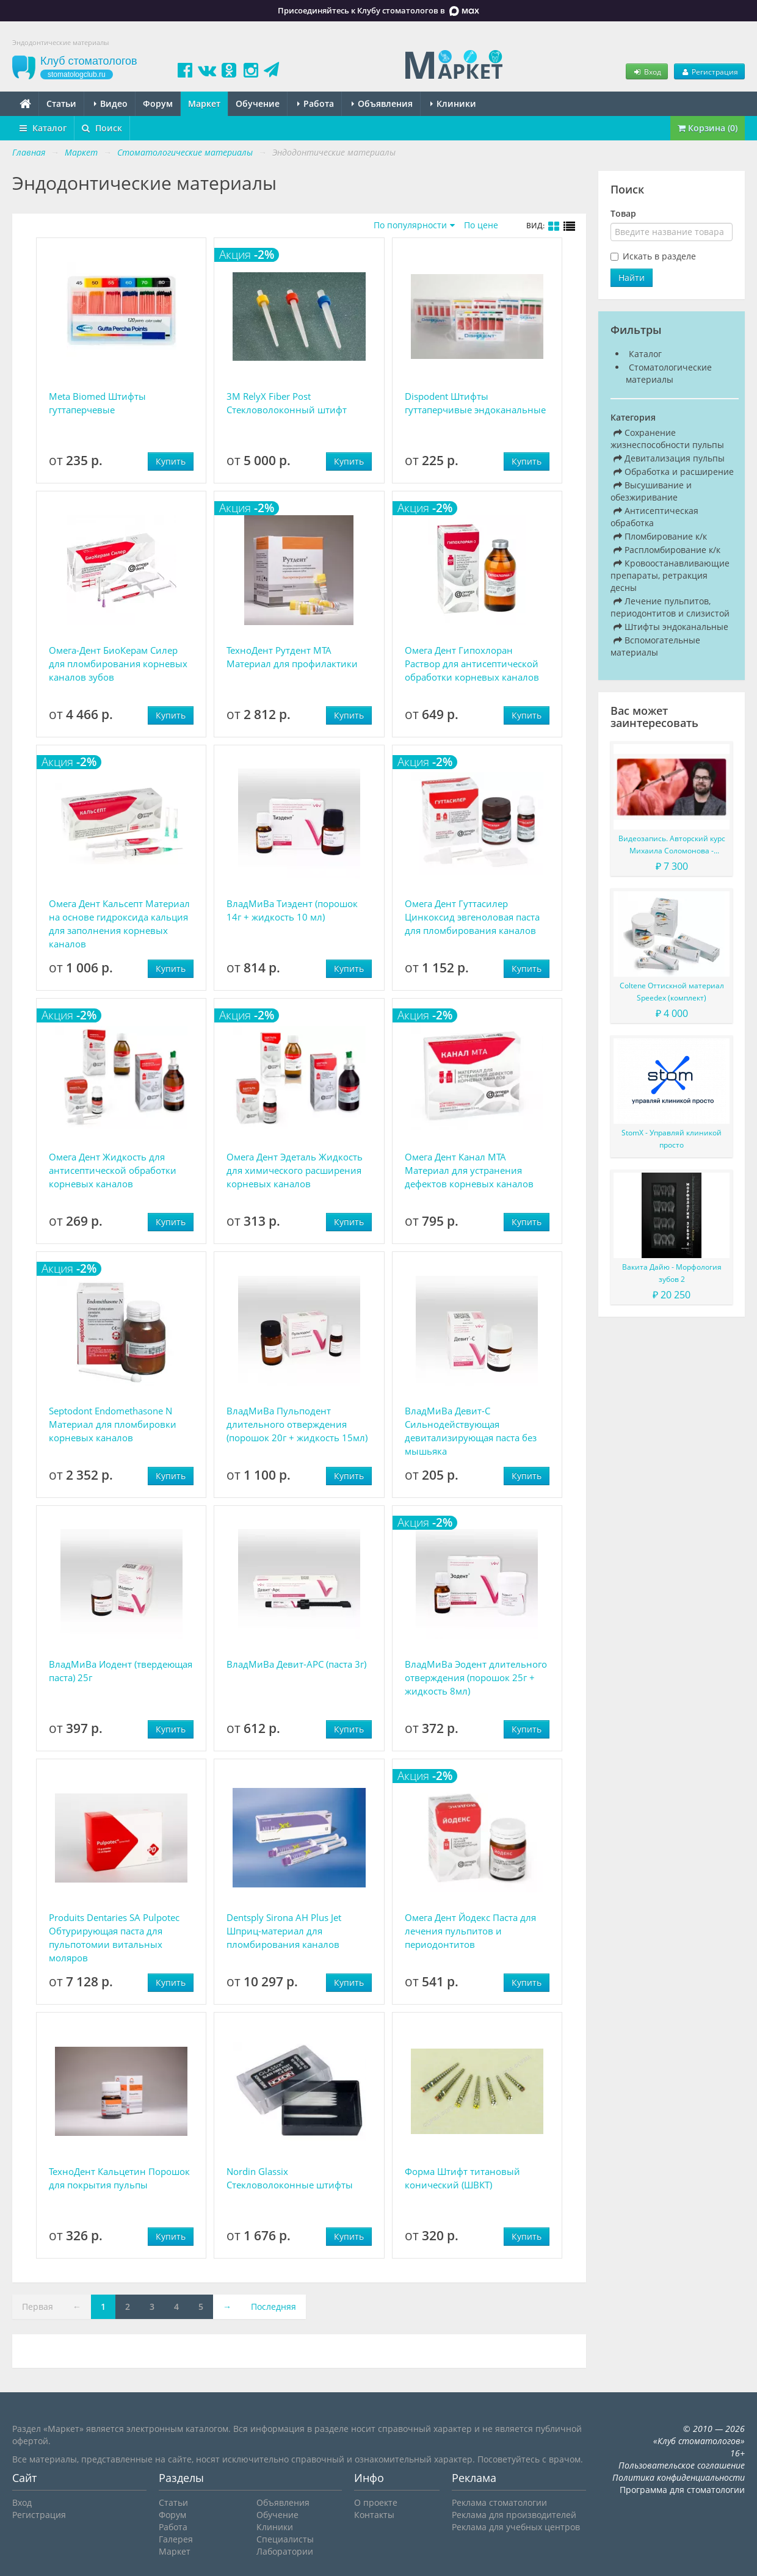 The width and height of the screenshot is (757, 2576). I want to click on ВладМиВа Девит-АРС (паста 3г), so click(296, 1664).